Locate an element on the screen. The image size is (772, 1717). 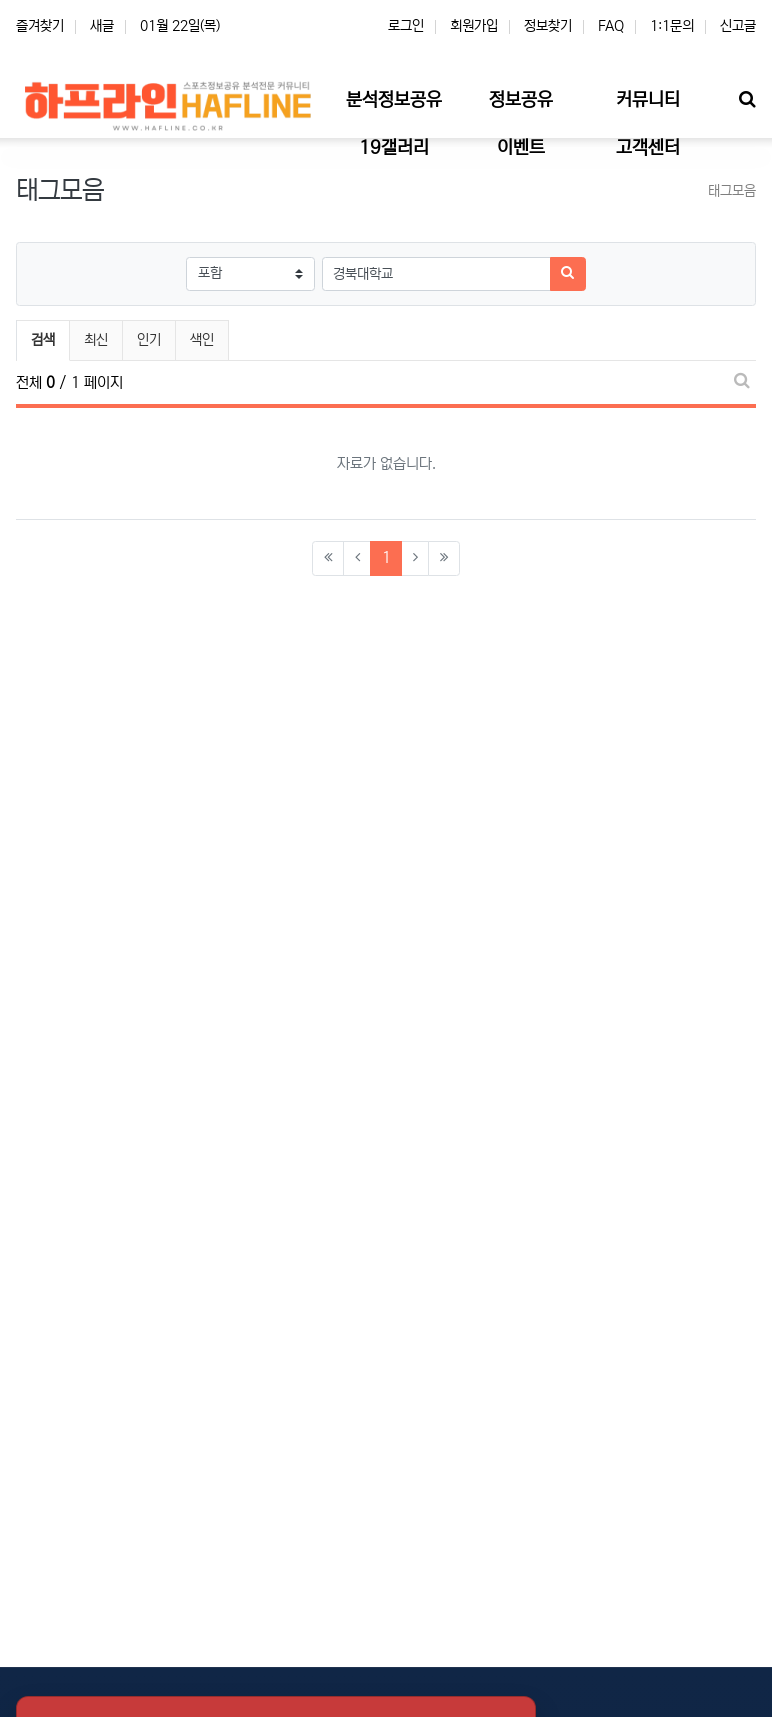
신고글 is located at coordinates (738, 26).